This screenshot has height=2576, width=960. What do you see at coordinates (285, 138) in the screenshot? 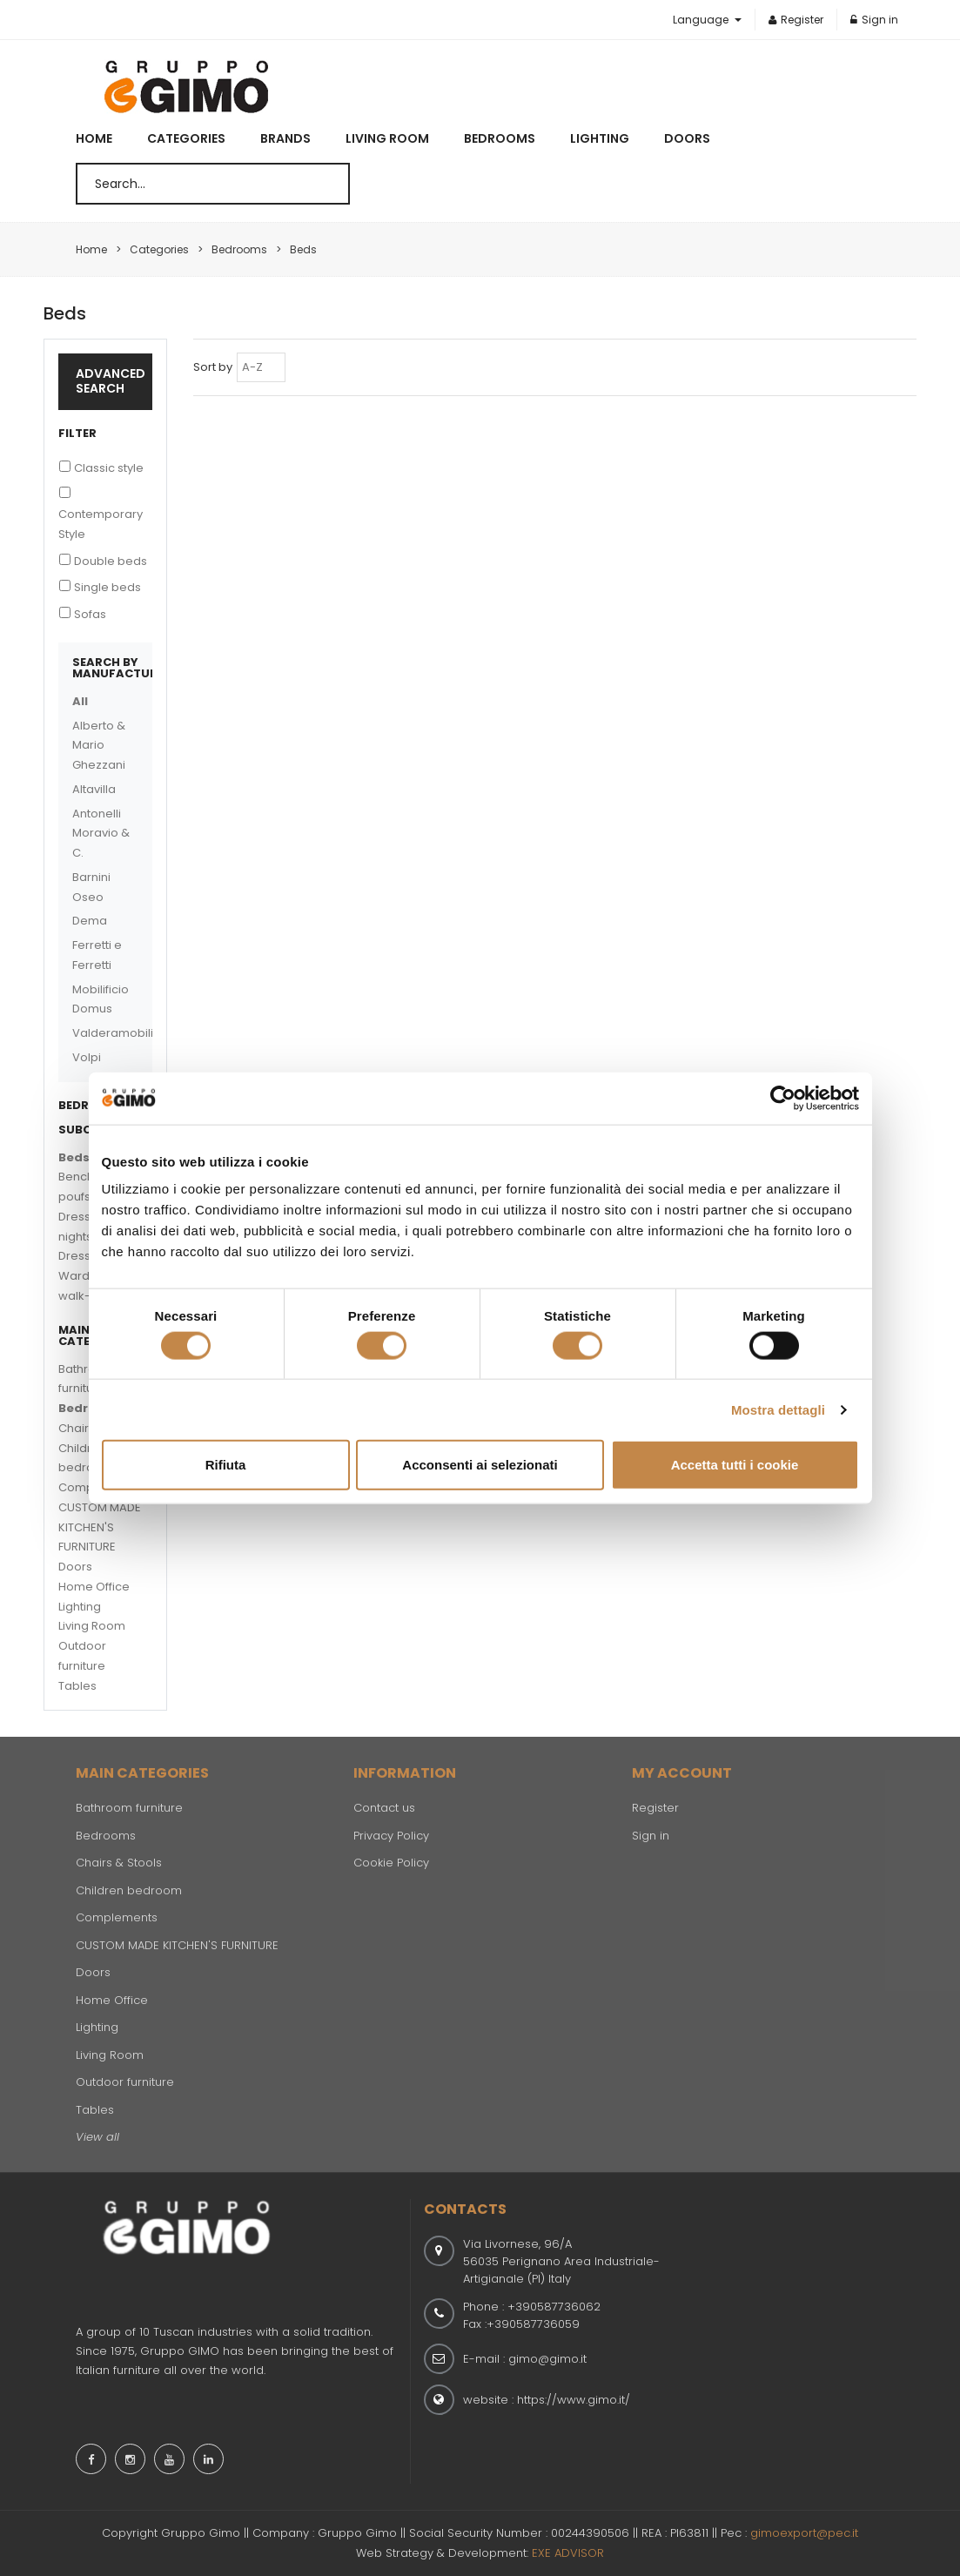
I see `Brands` at bounding box center [285, 138].